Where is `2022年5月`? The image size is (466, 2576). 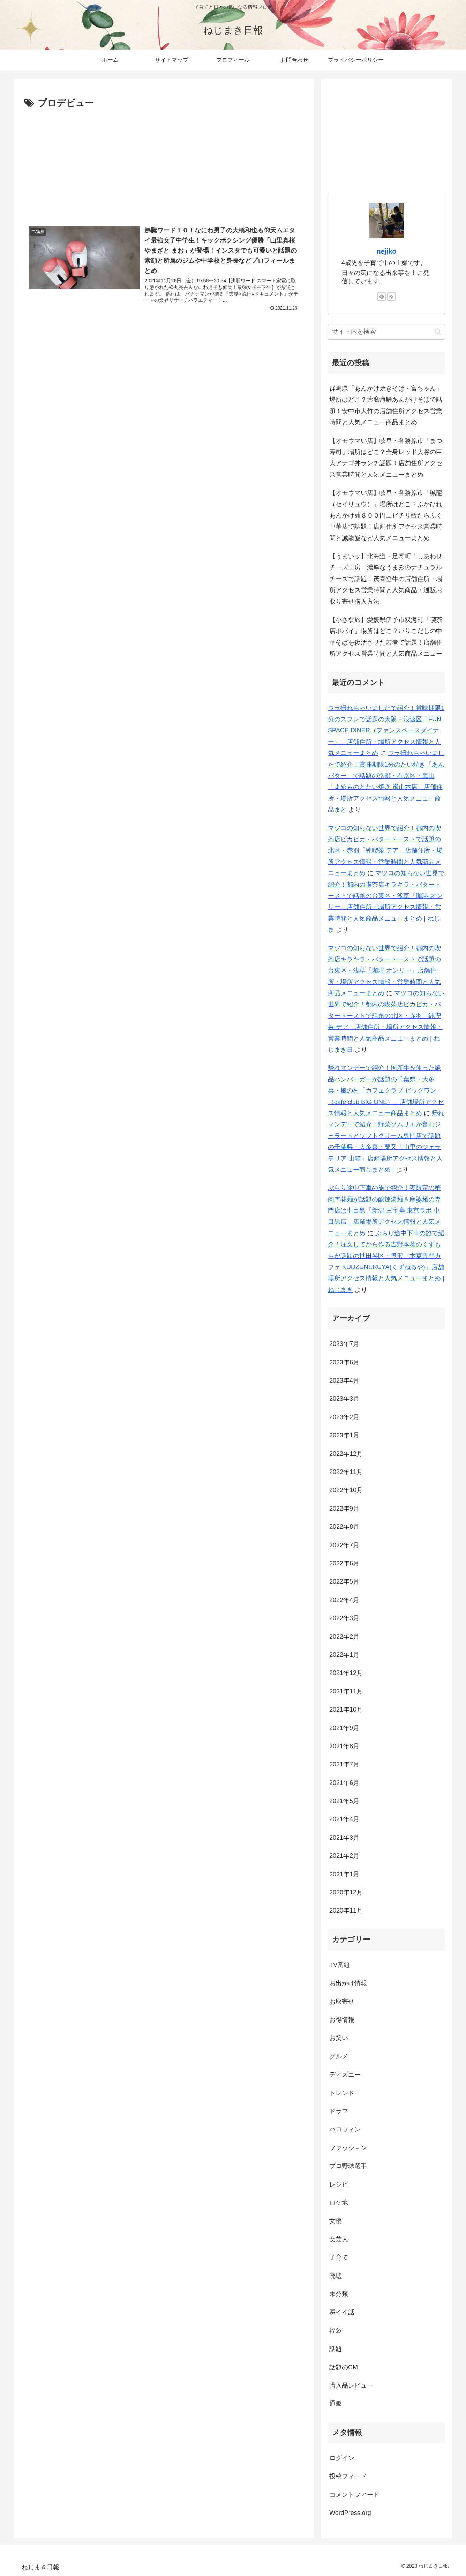
2022年5月 is located at coordinates (344, 1581).